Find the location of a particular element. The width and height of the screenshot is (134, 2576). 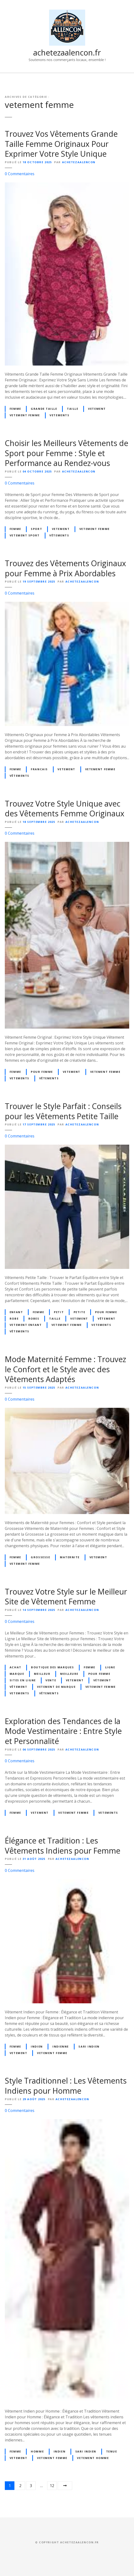

Choisir les Meilleurs Vêtements de Sport pour Femme : Style et Performance au Rendez-vous is located at coordinates (66, 453).